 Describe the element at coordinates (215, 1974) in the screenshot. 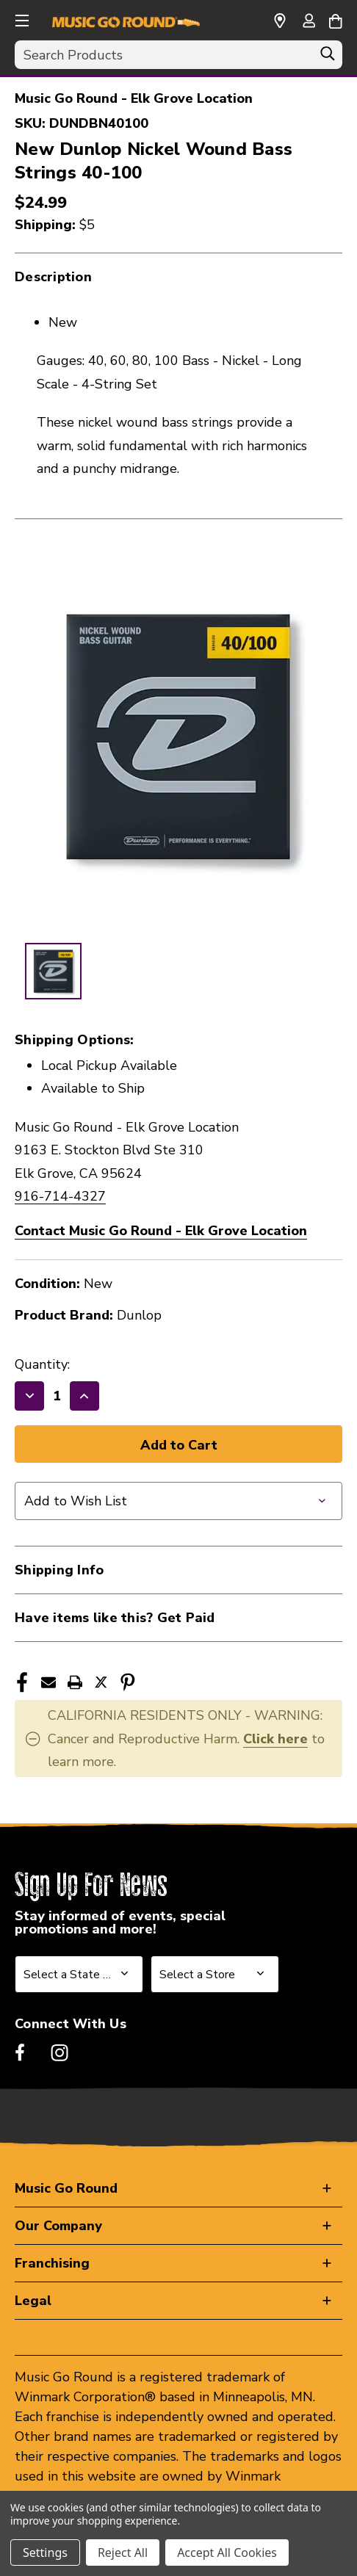

I see `[Select Store for Newsletter]` at that location.